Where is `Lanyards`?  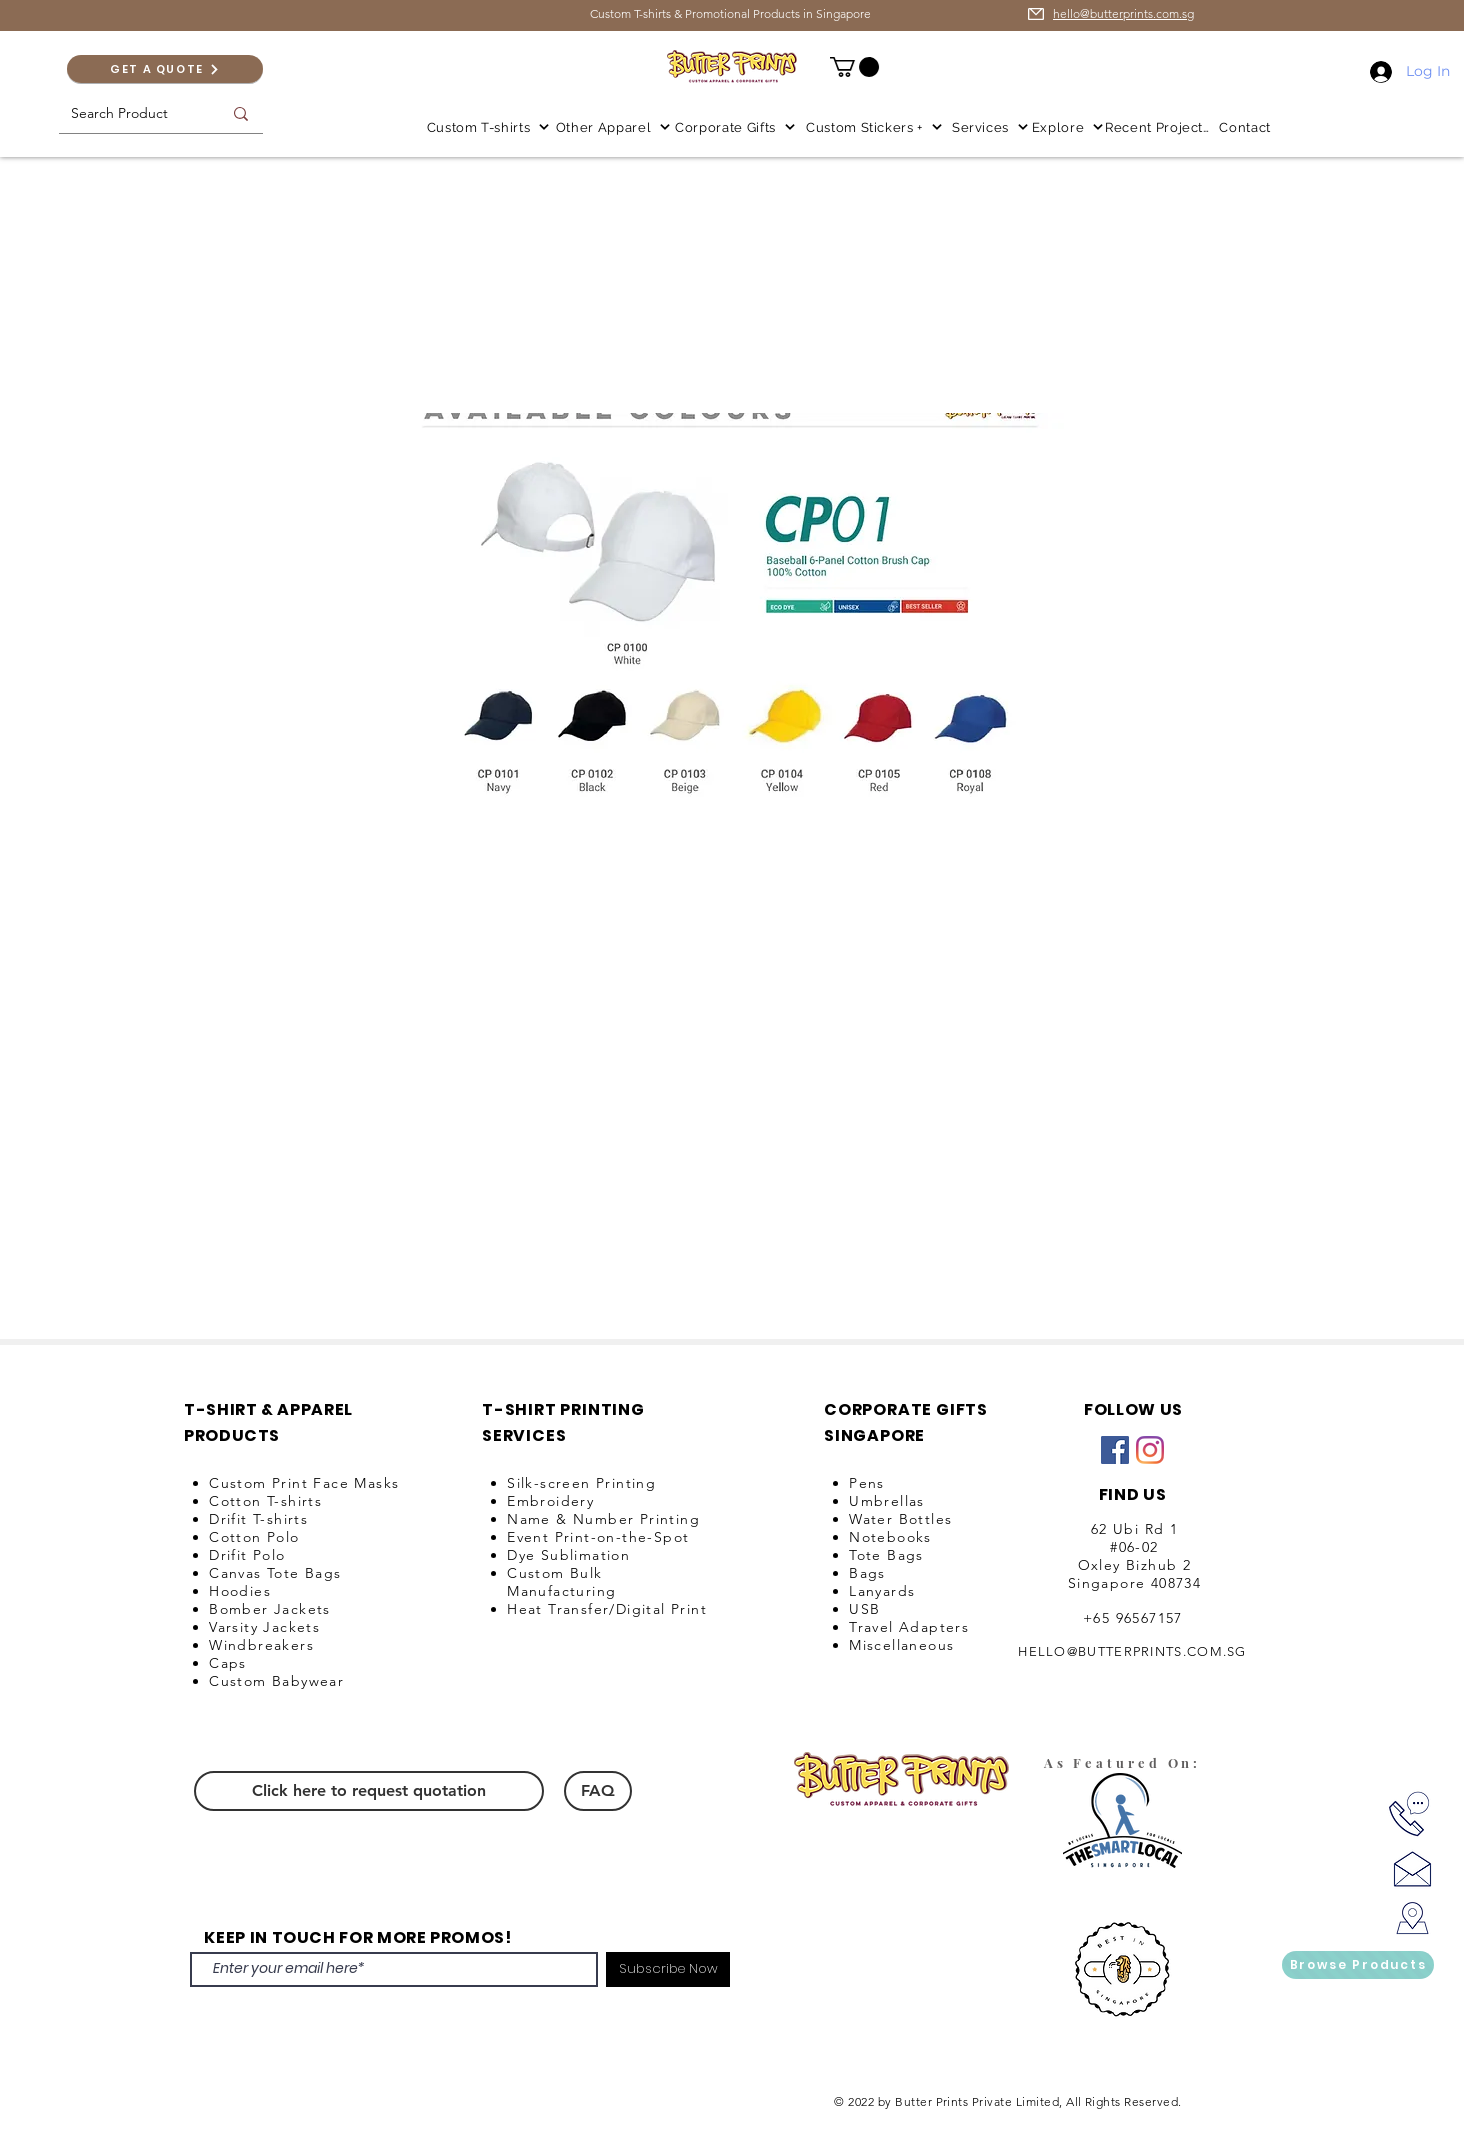
Lanyards is located at coordinates (882, 1591).